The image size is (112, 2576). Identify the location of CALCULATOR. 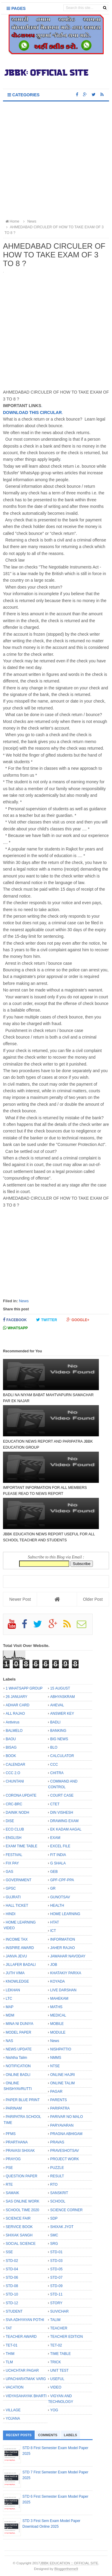
(62, 1756).